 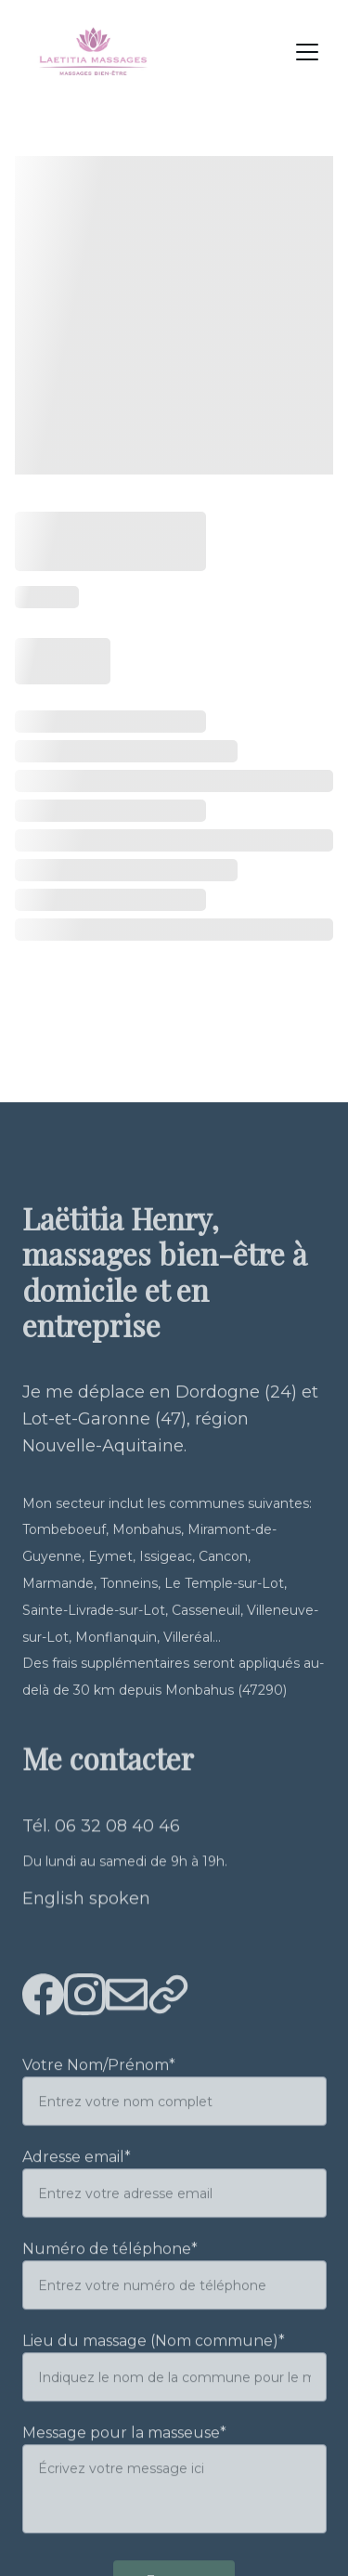 I want to click on Adresse email*, so click(x=76, y=2183).